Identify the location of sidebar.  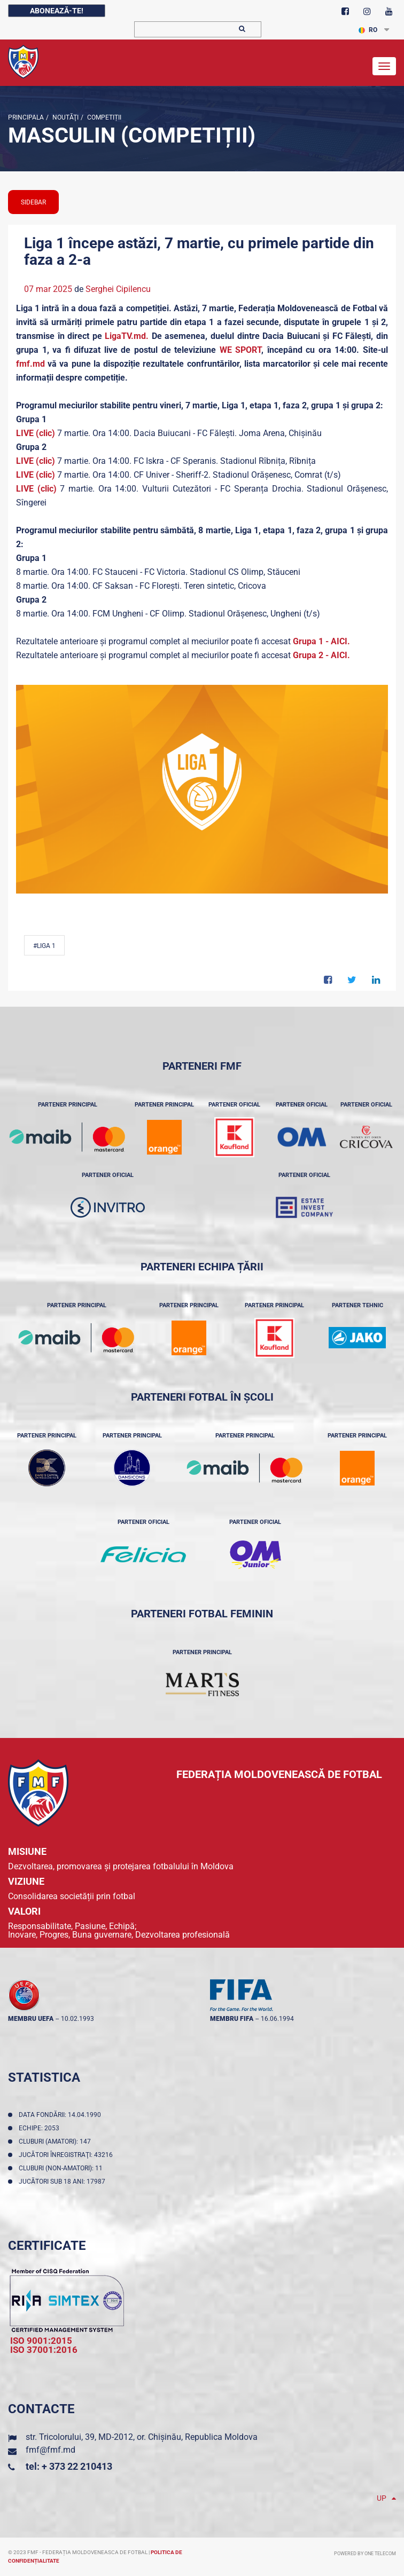
(33, 202).